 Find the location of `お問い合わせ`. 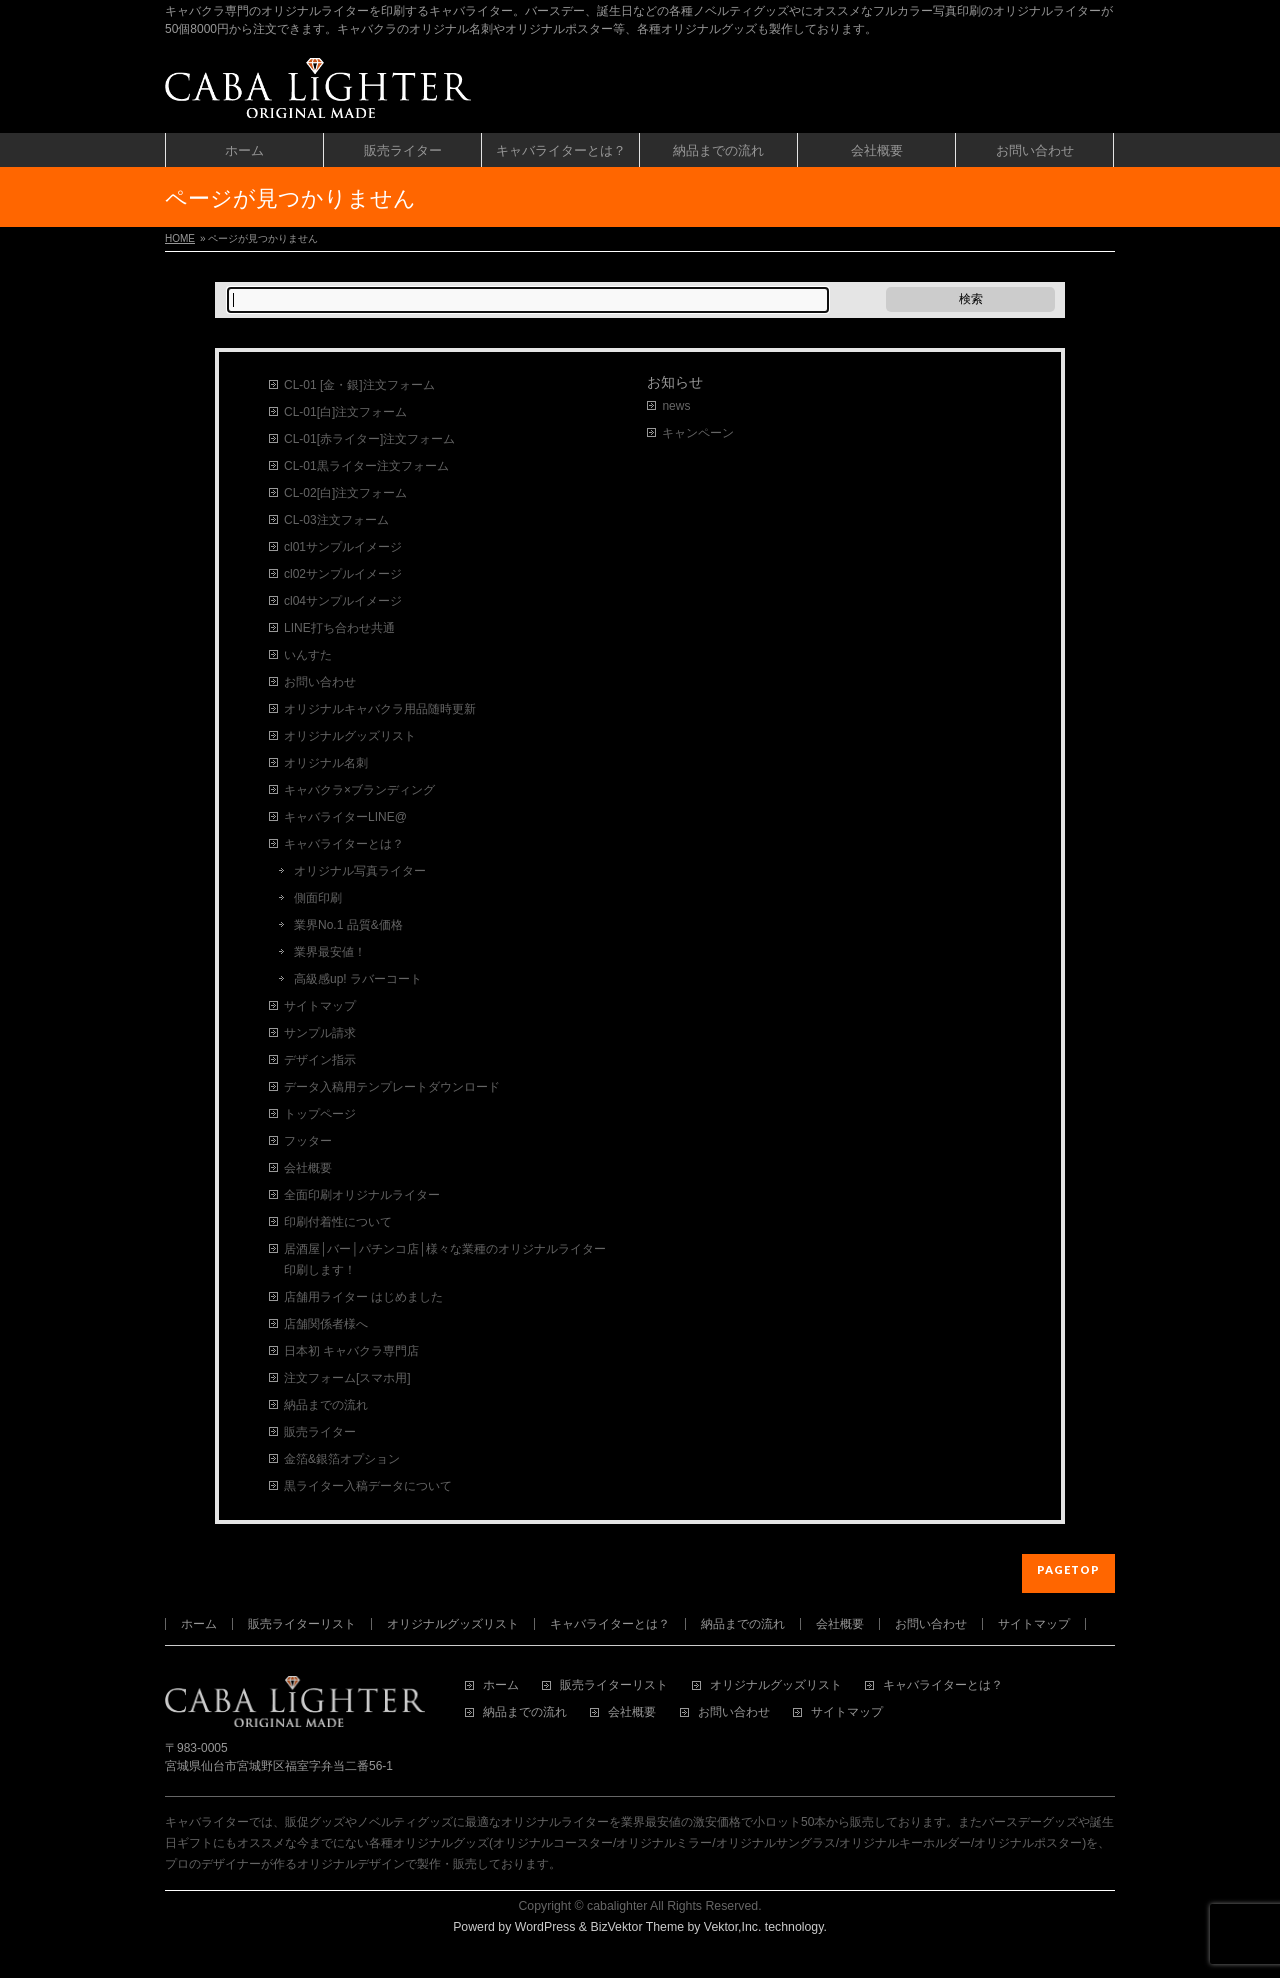

お問い合わせ is located at coordinates (320, 682).